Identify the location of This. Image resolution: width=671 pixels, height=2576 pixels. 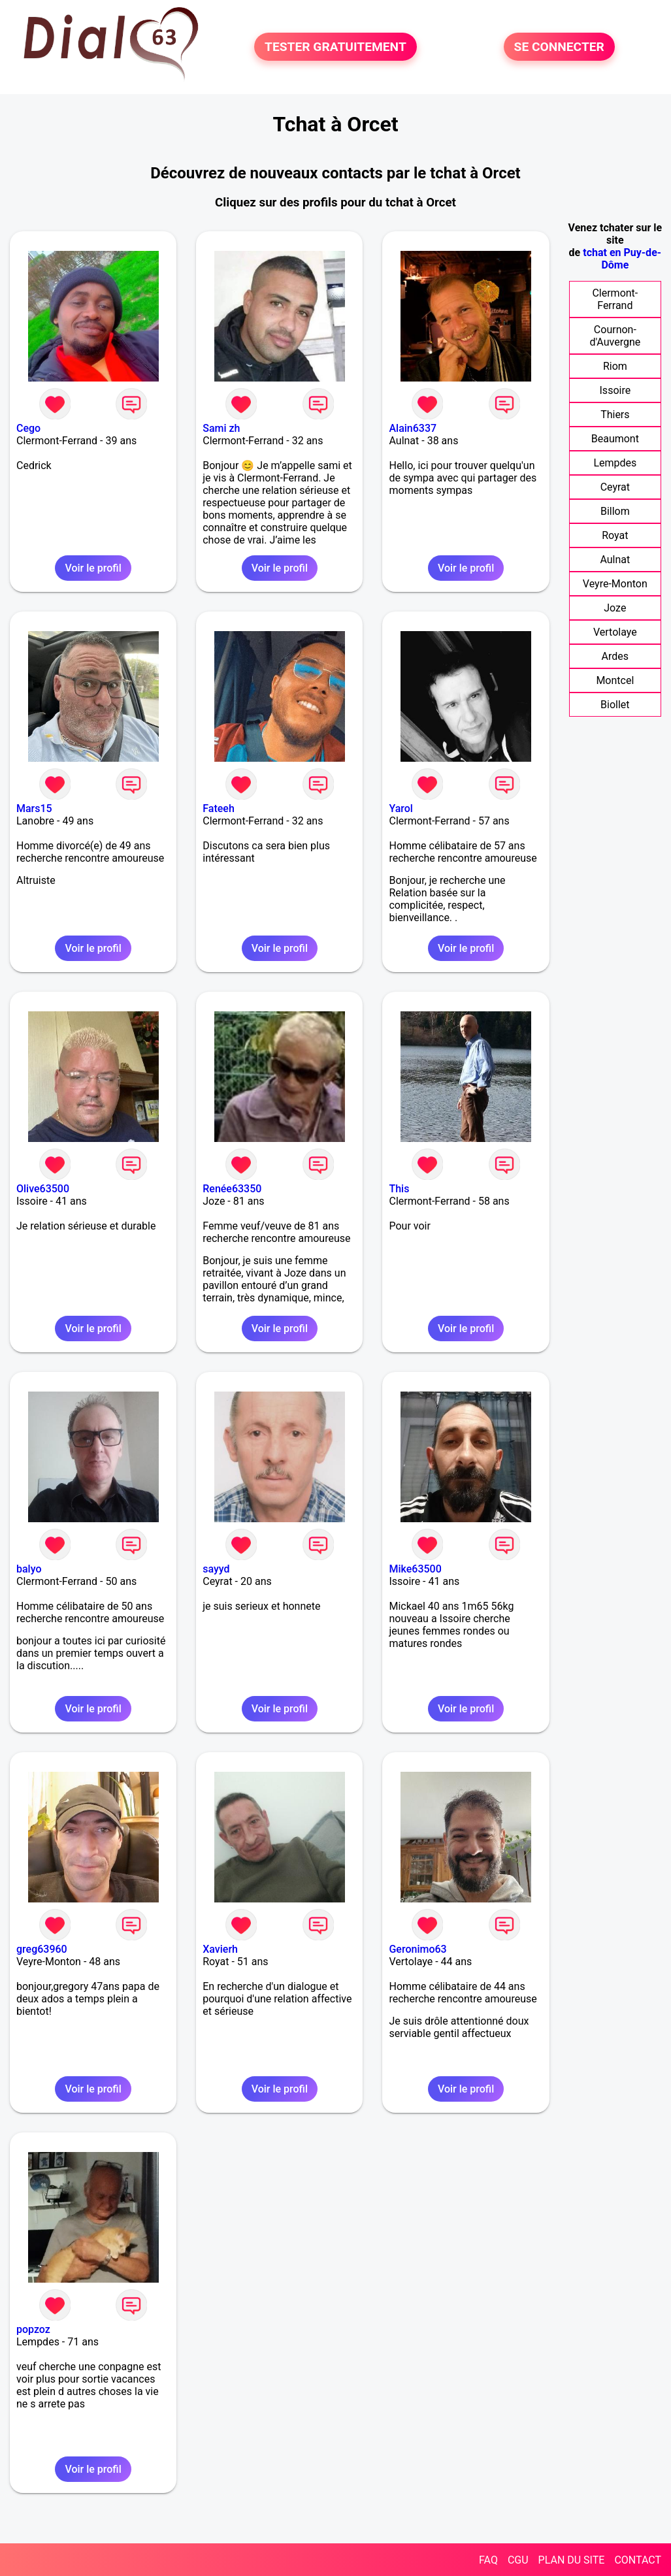
(399, 1188).